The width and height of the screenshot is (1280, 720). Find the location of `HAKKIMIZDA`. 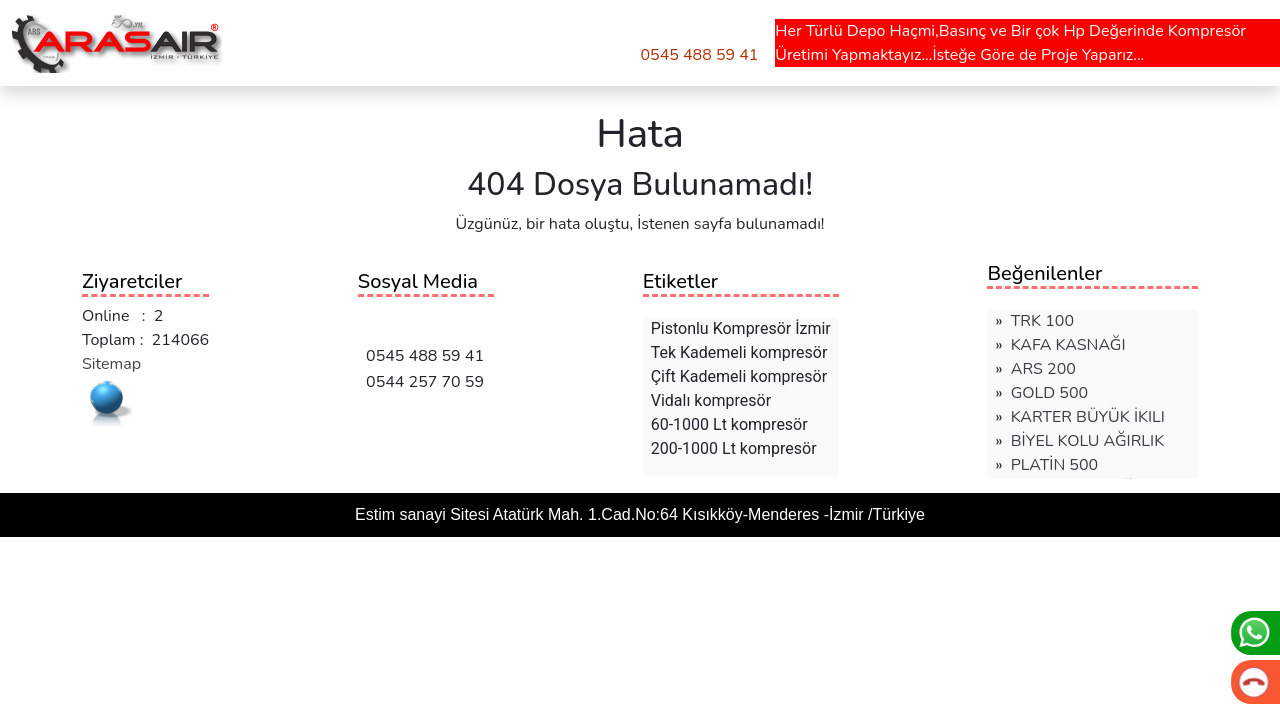

HAKKIMIZDA is located at coordinates (398, 39).